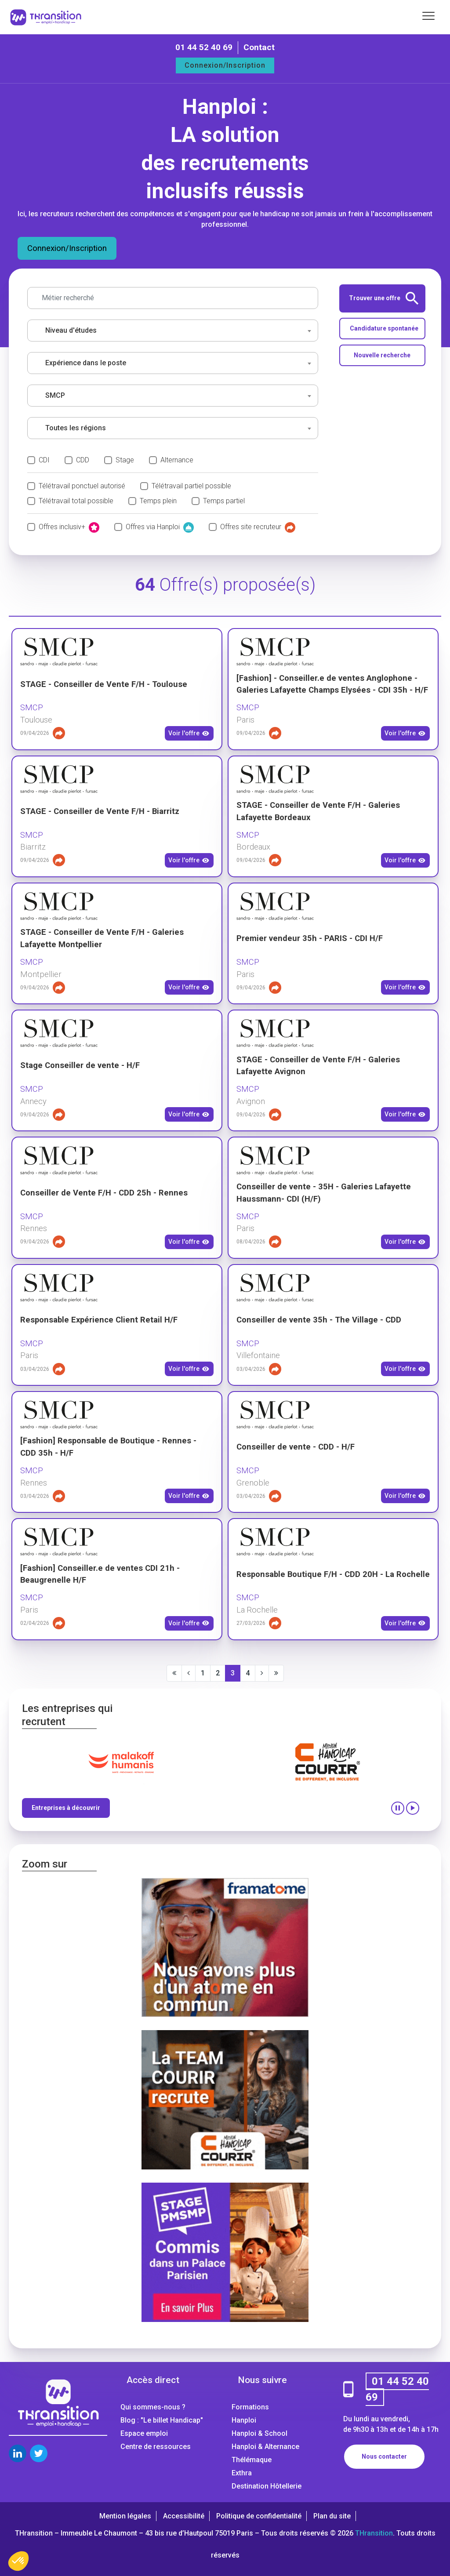 The height and width of the screenshot is (2576, 450). What do you see at coordinates (75, 428) in the screenshot?
I see `Toutes les régions [textbox]` at bounding box center [75, 428].